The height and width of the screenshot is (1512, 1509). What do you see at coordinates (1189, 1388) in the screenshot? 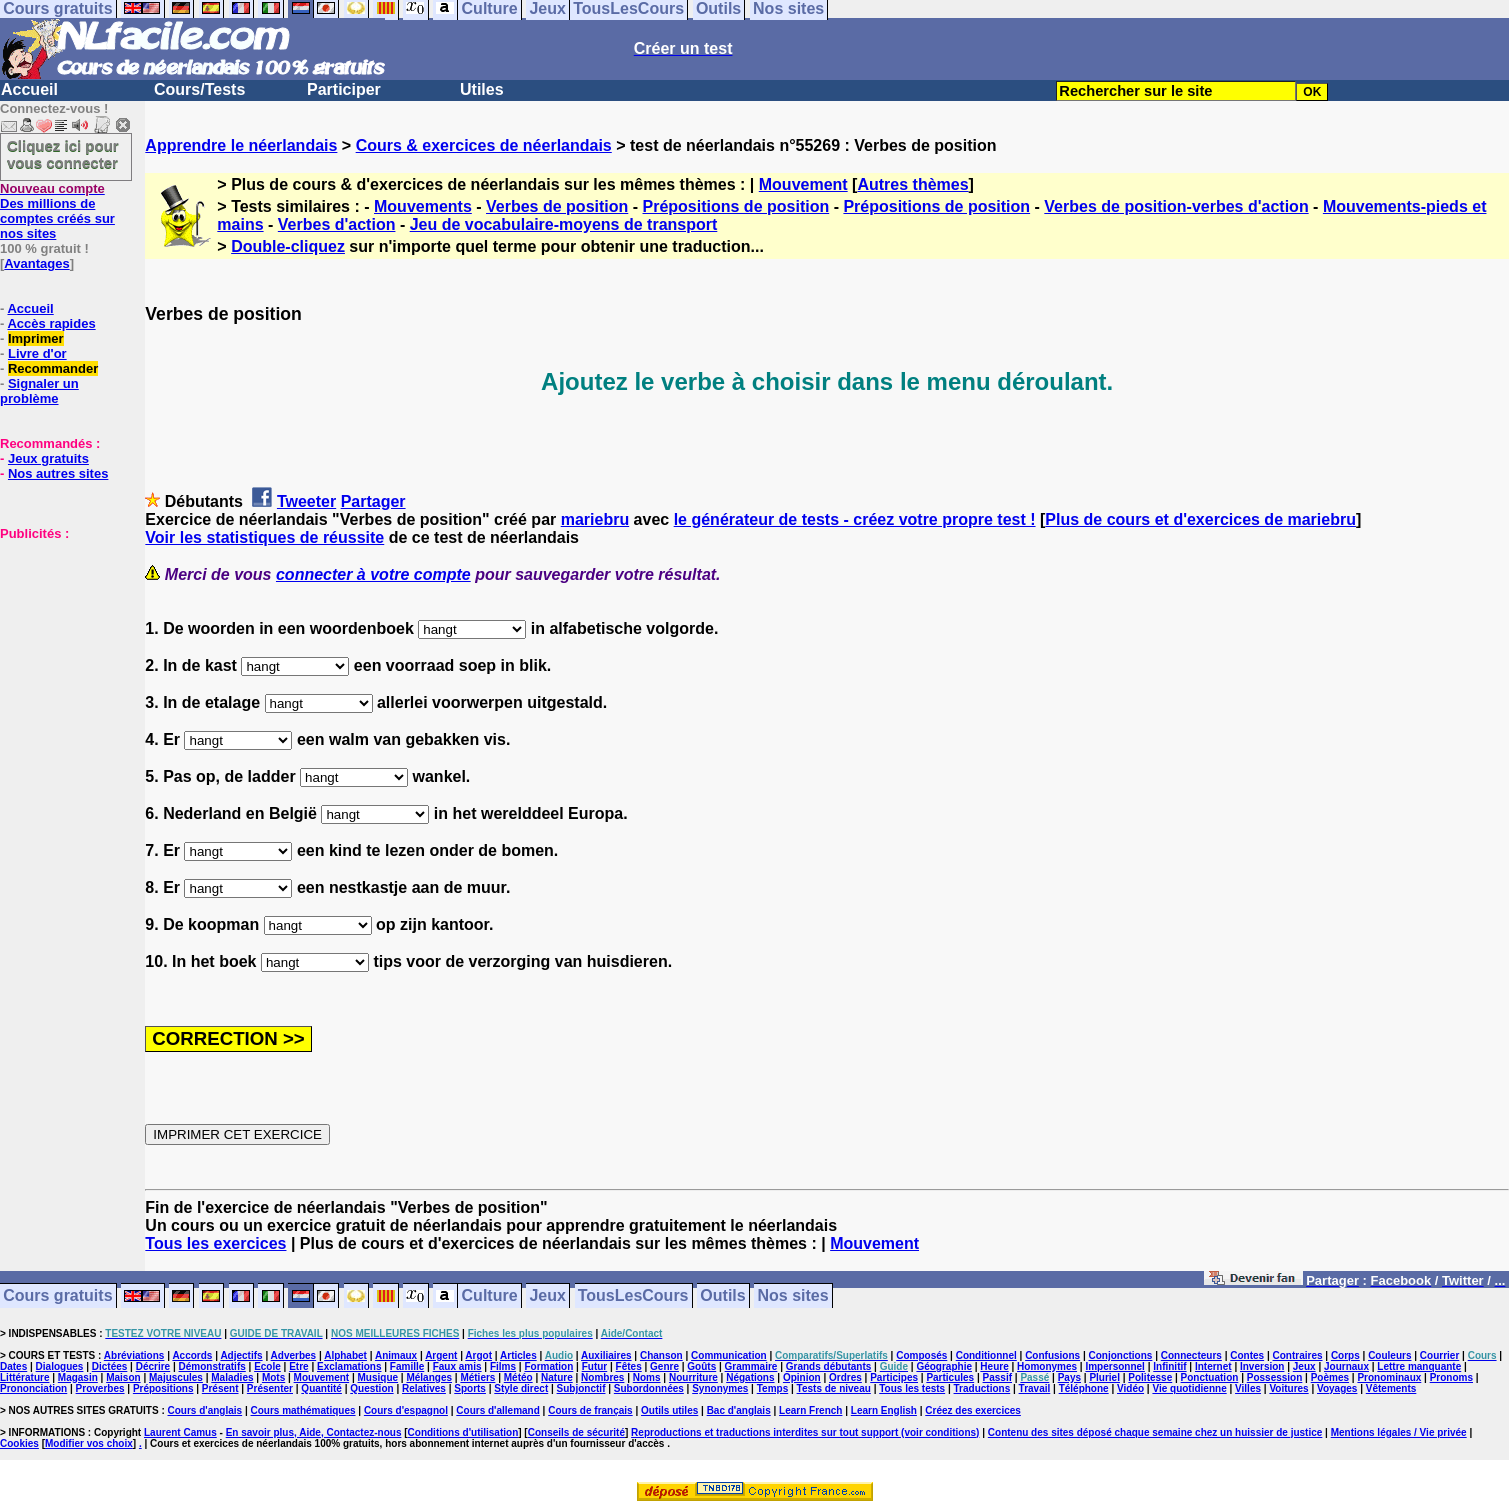
I see `Vie quotidienne` at bounding box center [1189, 1388].